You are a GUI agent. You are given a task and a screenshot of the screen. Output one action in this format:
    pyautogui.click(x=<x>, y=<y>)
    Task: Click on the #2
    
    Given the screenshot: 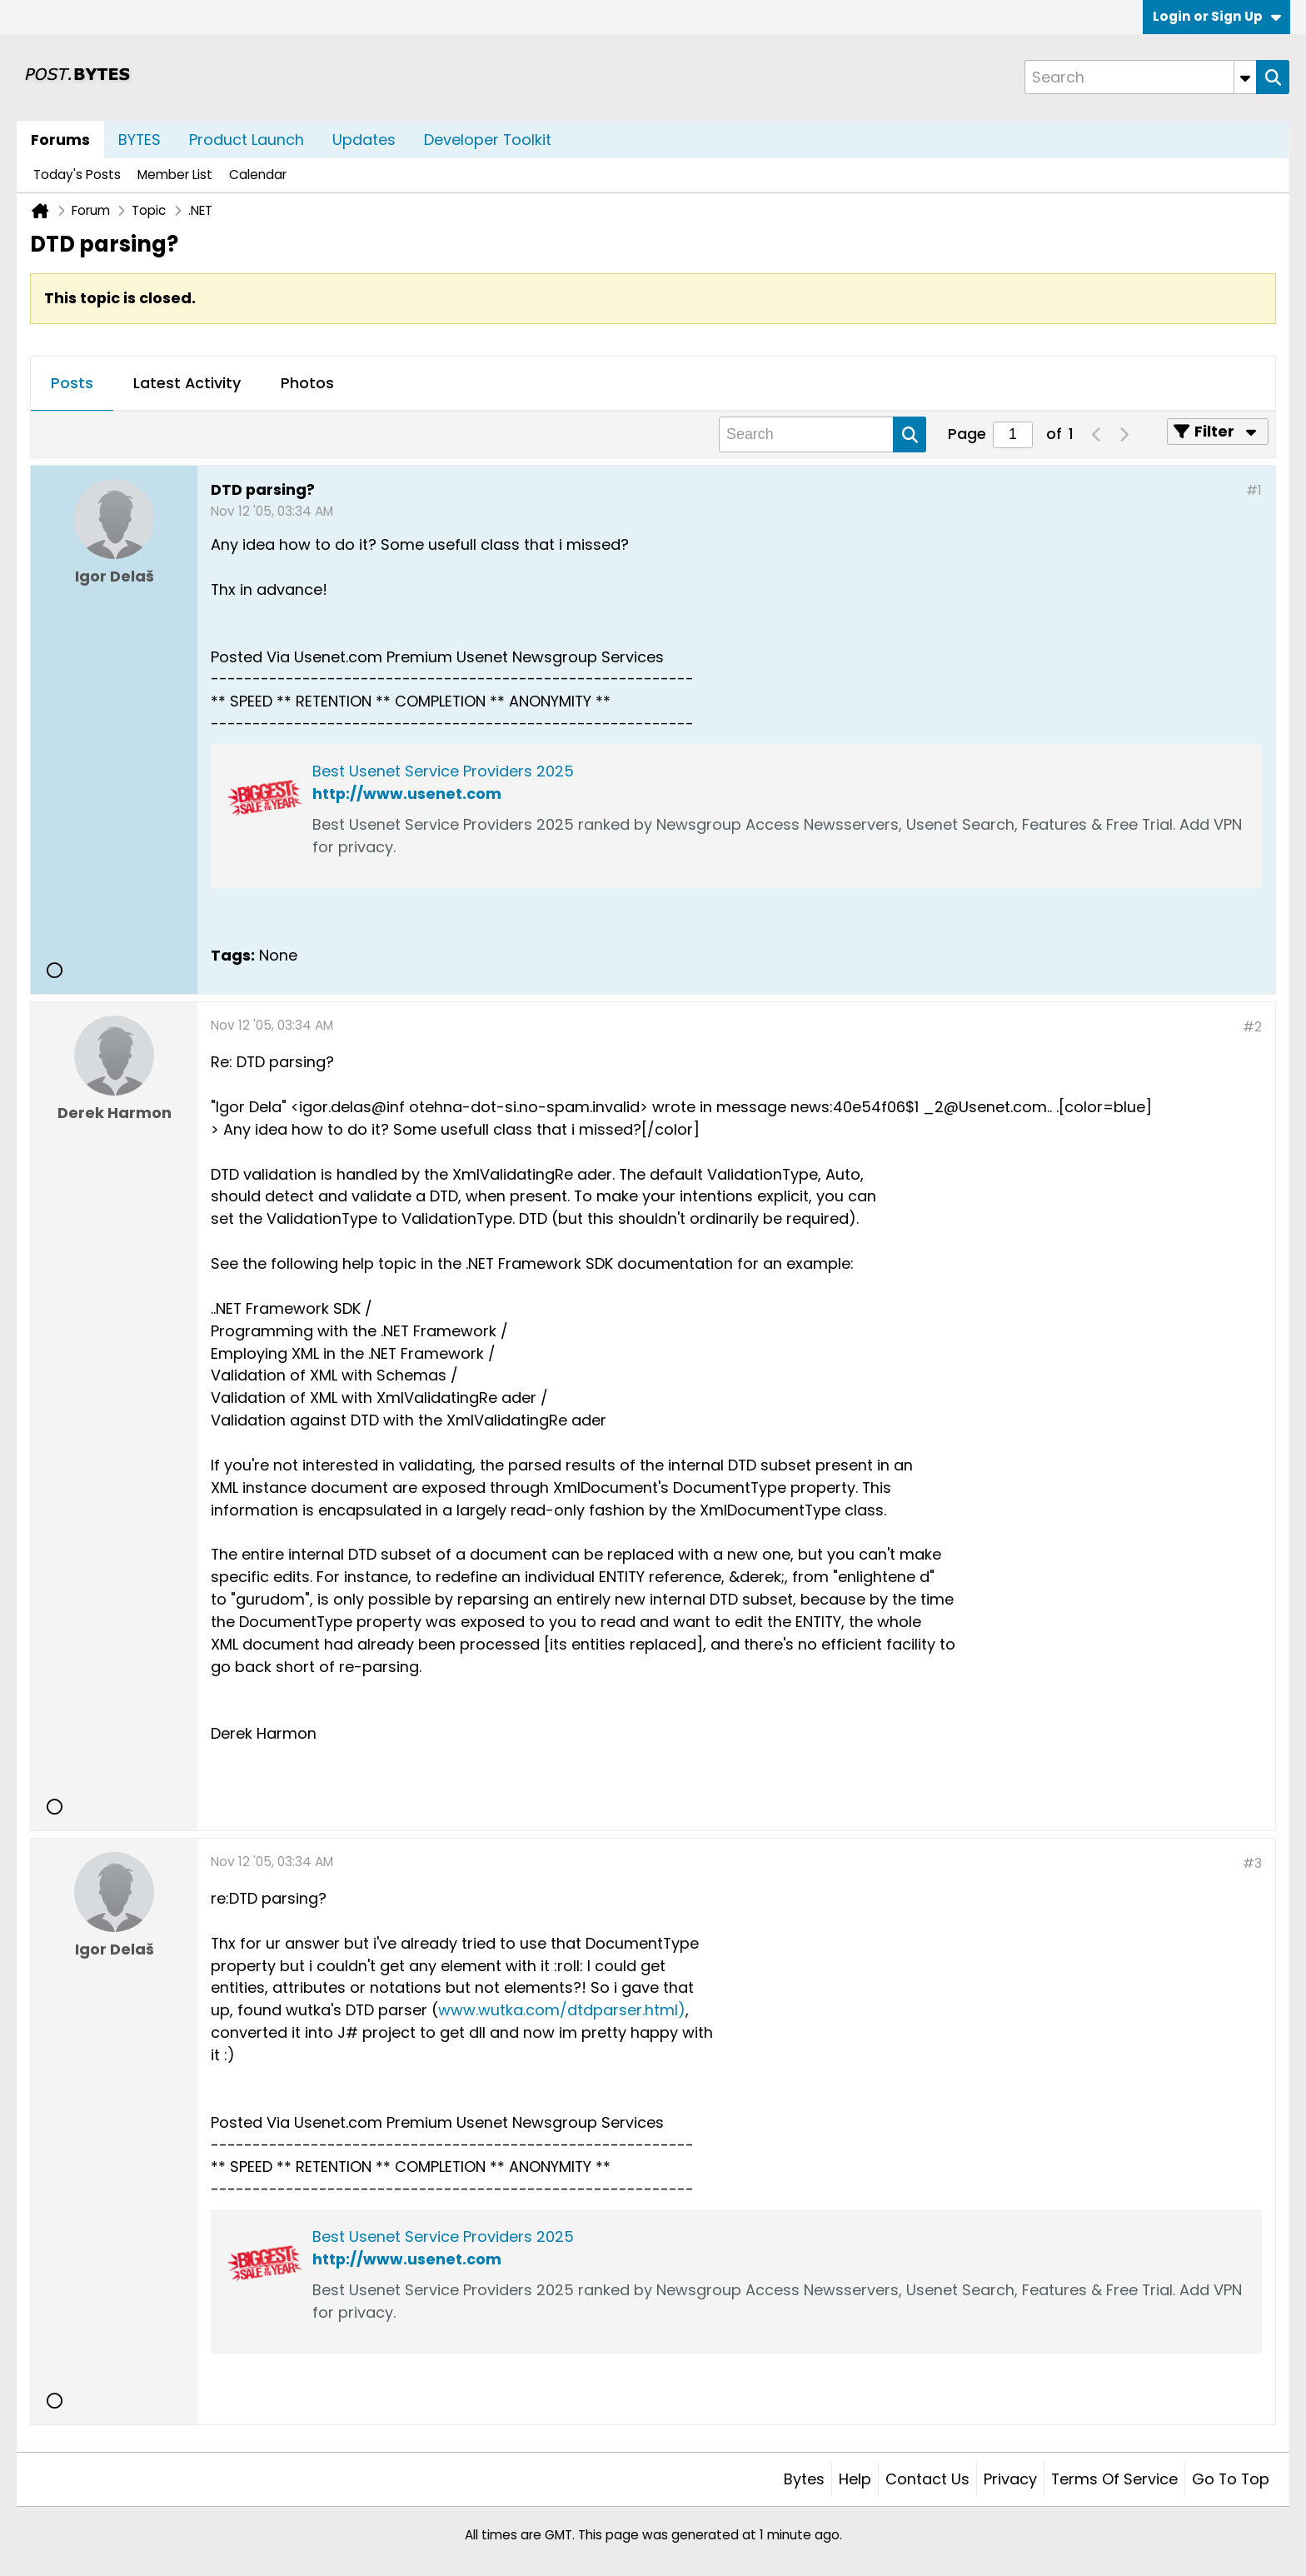 What is the action you would take?
    pyautogui.click(x=1252, y=1027)
    